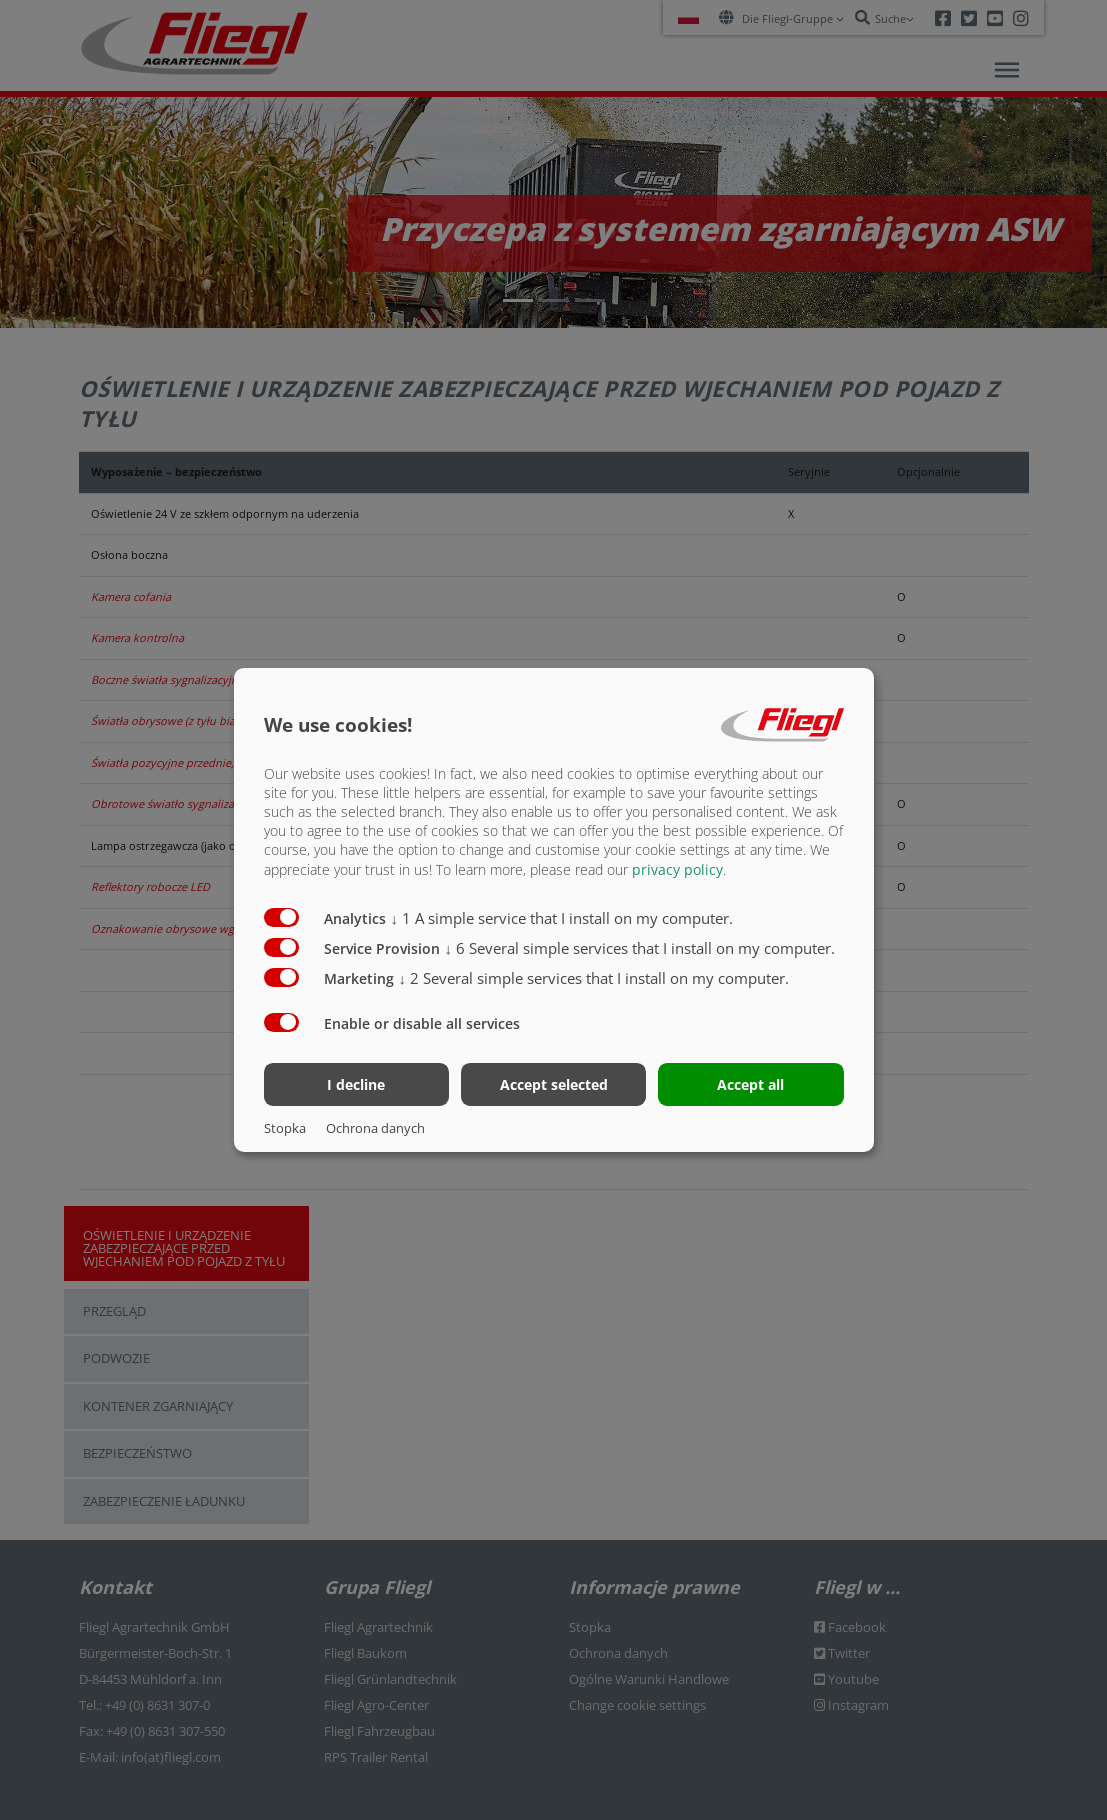  I want to click on Accept all, so click(750, 1084).